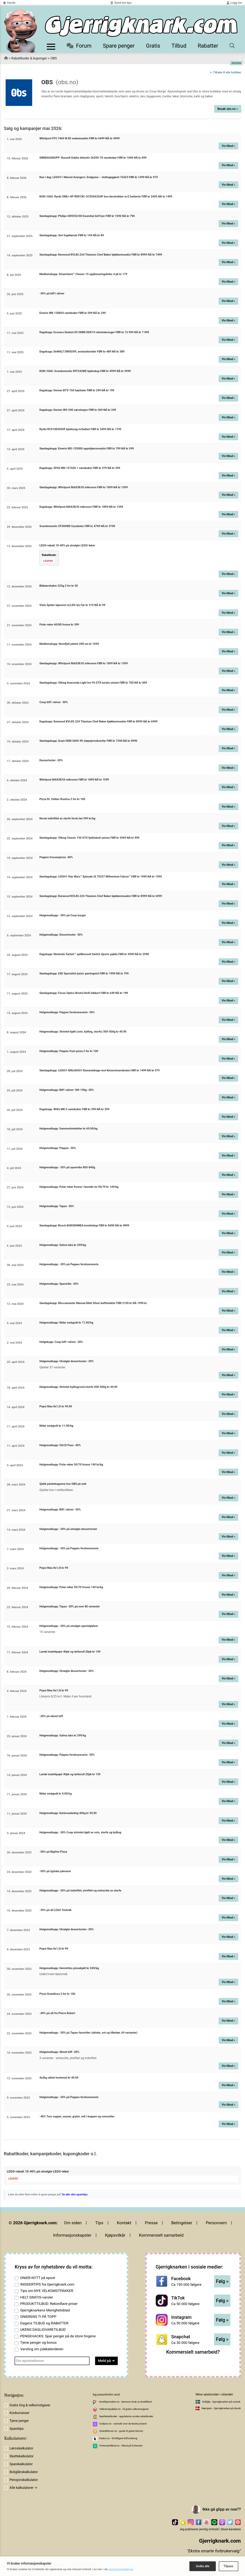 The height and width of the screenshot is (2576, 245). Describe the element at coordinates (93, 157) in the screenshot. I see `SØNDAGSKUPP: Russell Hobbs Attentiv 26200-70 vannkoker FØR kr 1090 NÅ kr 899` at that location.